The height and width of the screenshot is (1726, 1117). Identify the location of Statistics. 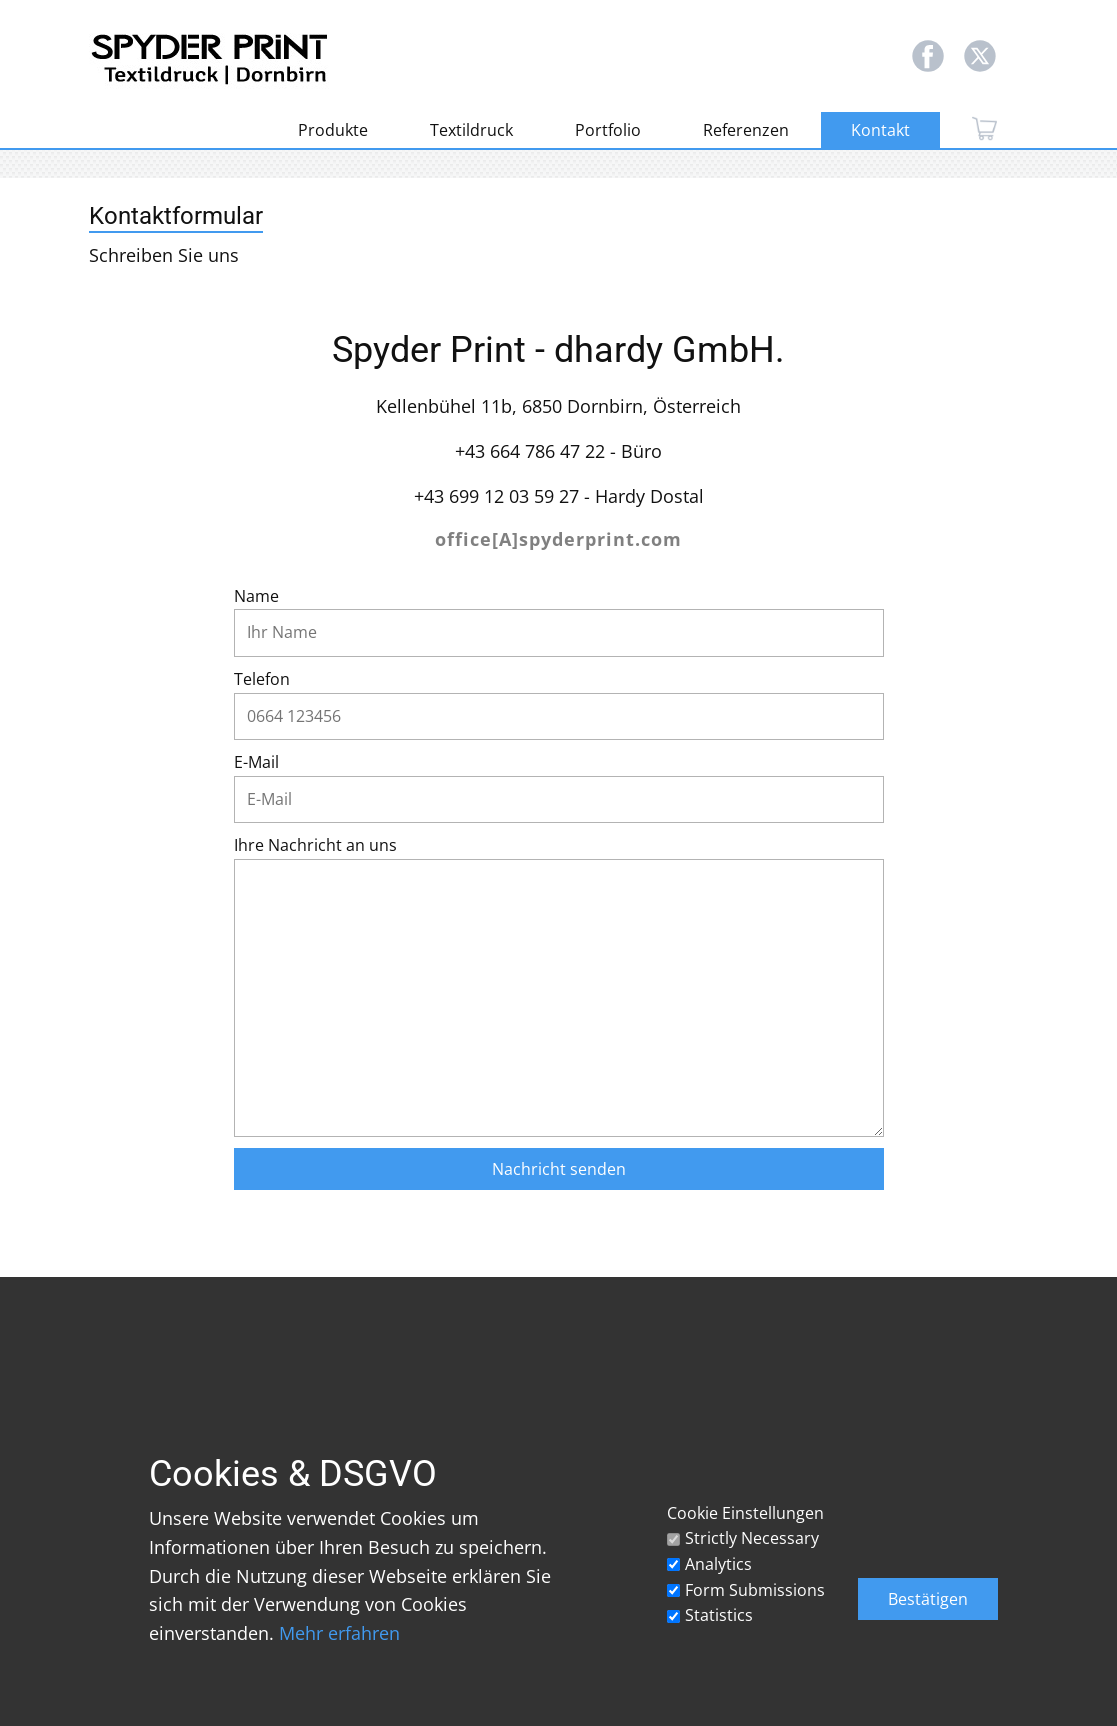
(719, 1615).